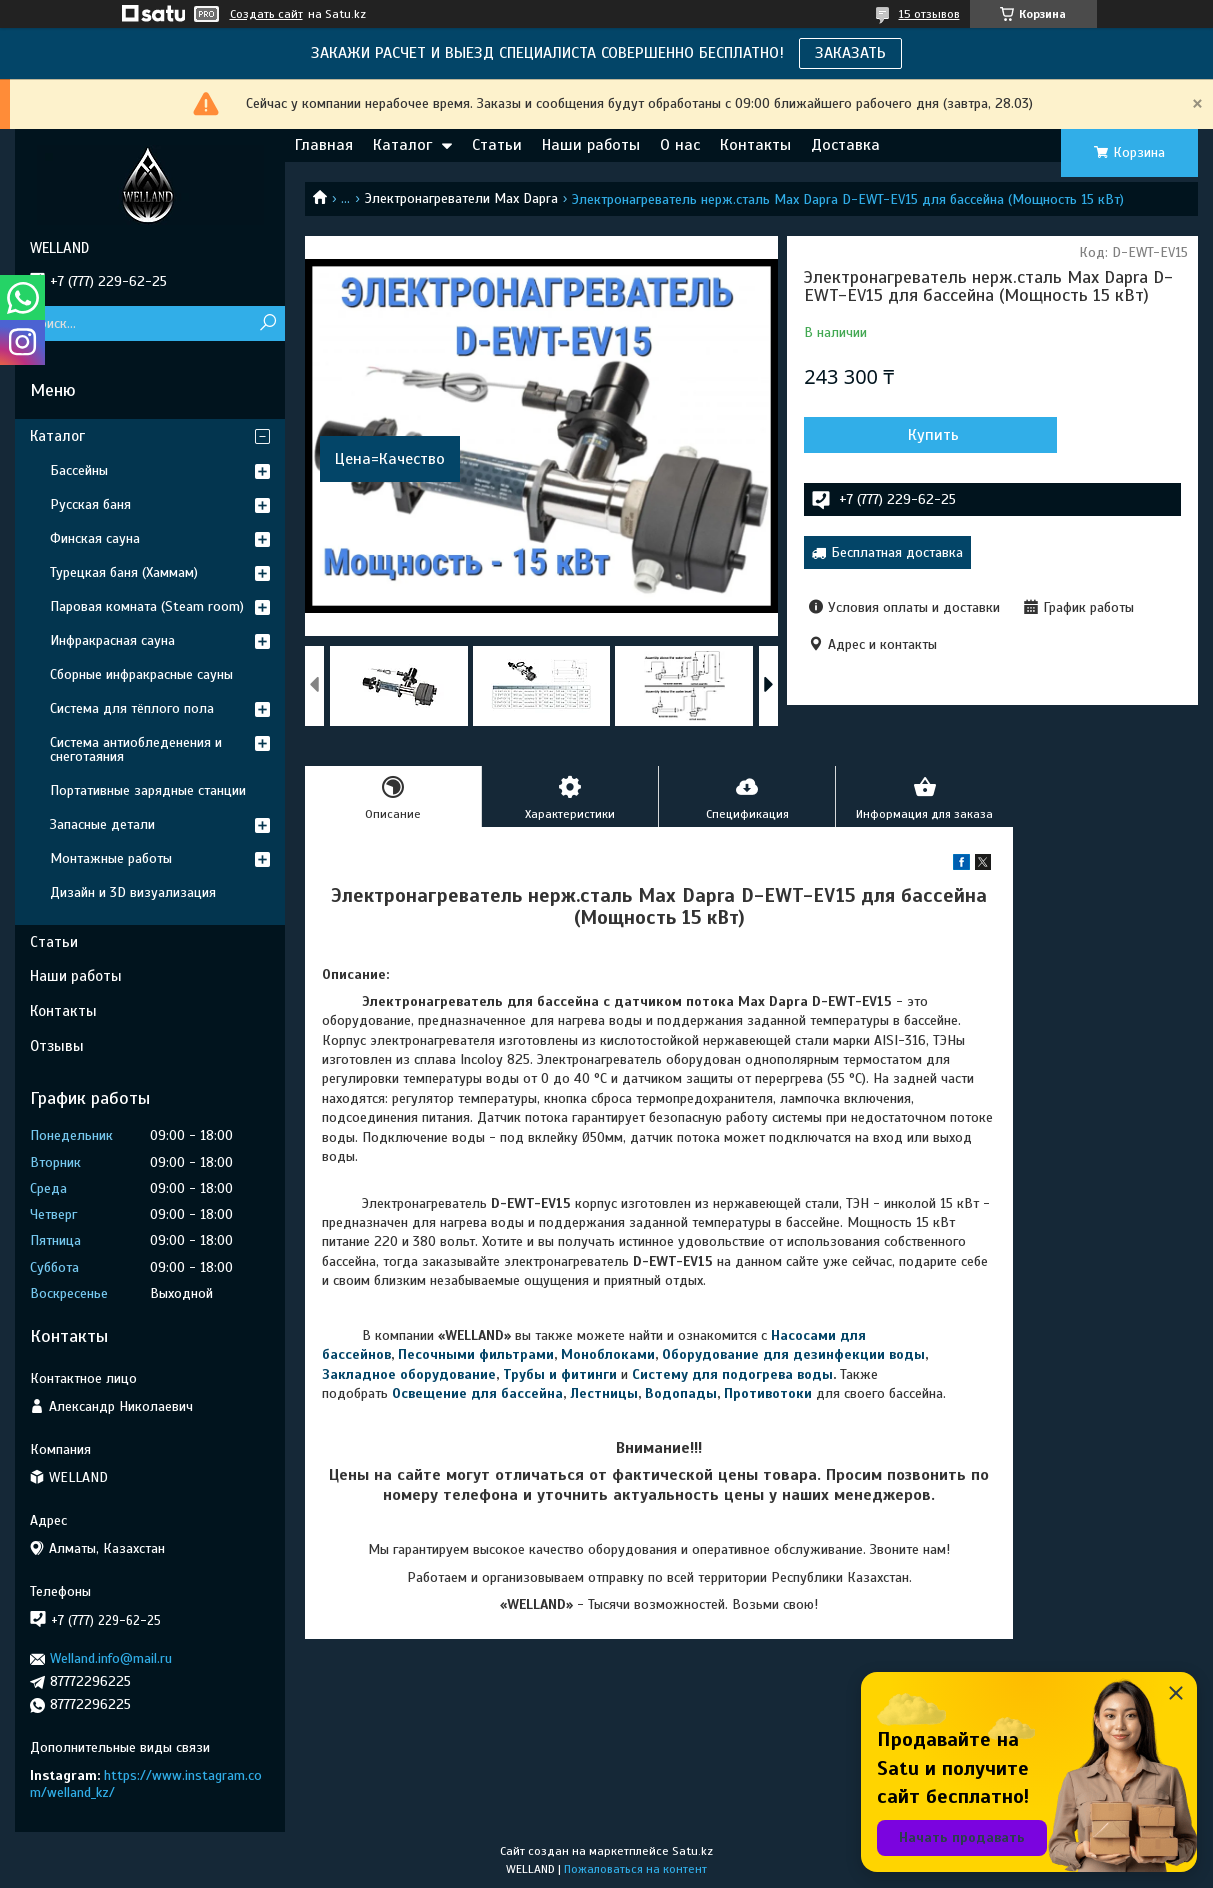 This screenshot has height=1888, width=1213. Describe the element at coordinates (497, 145) in the screenshot. I see `Статьи` at that location.